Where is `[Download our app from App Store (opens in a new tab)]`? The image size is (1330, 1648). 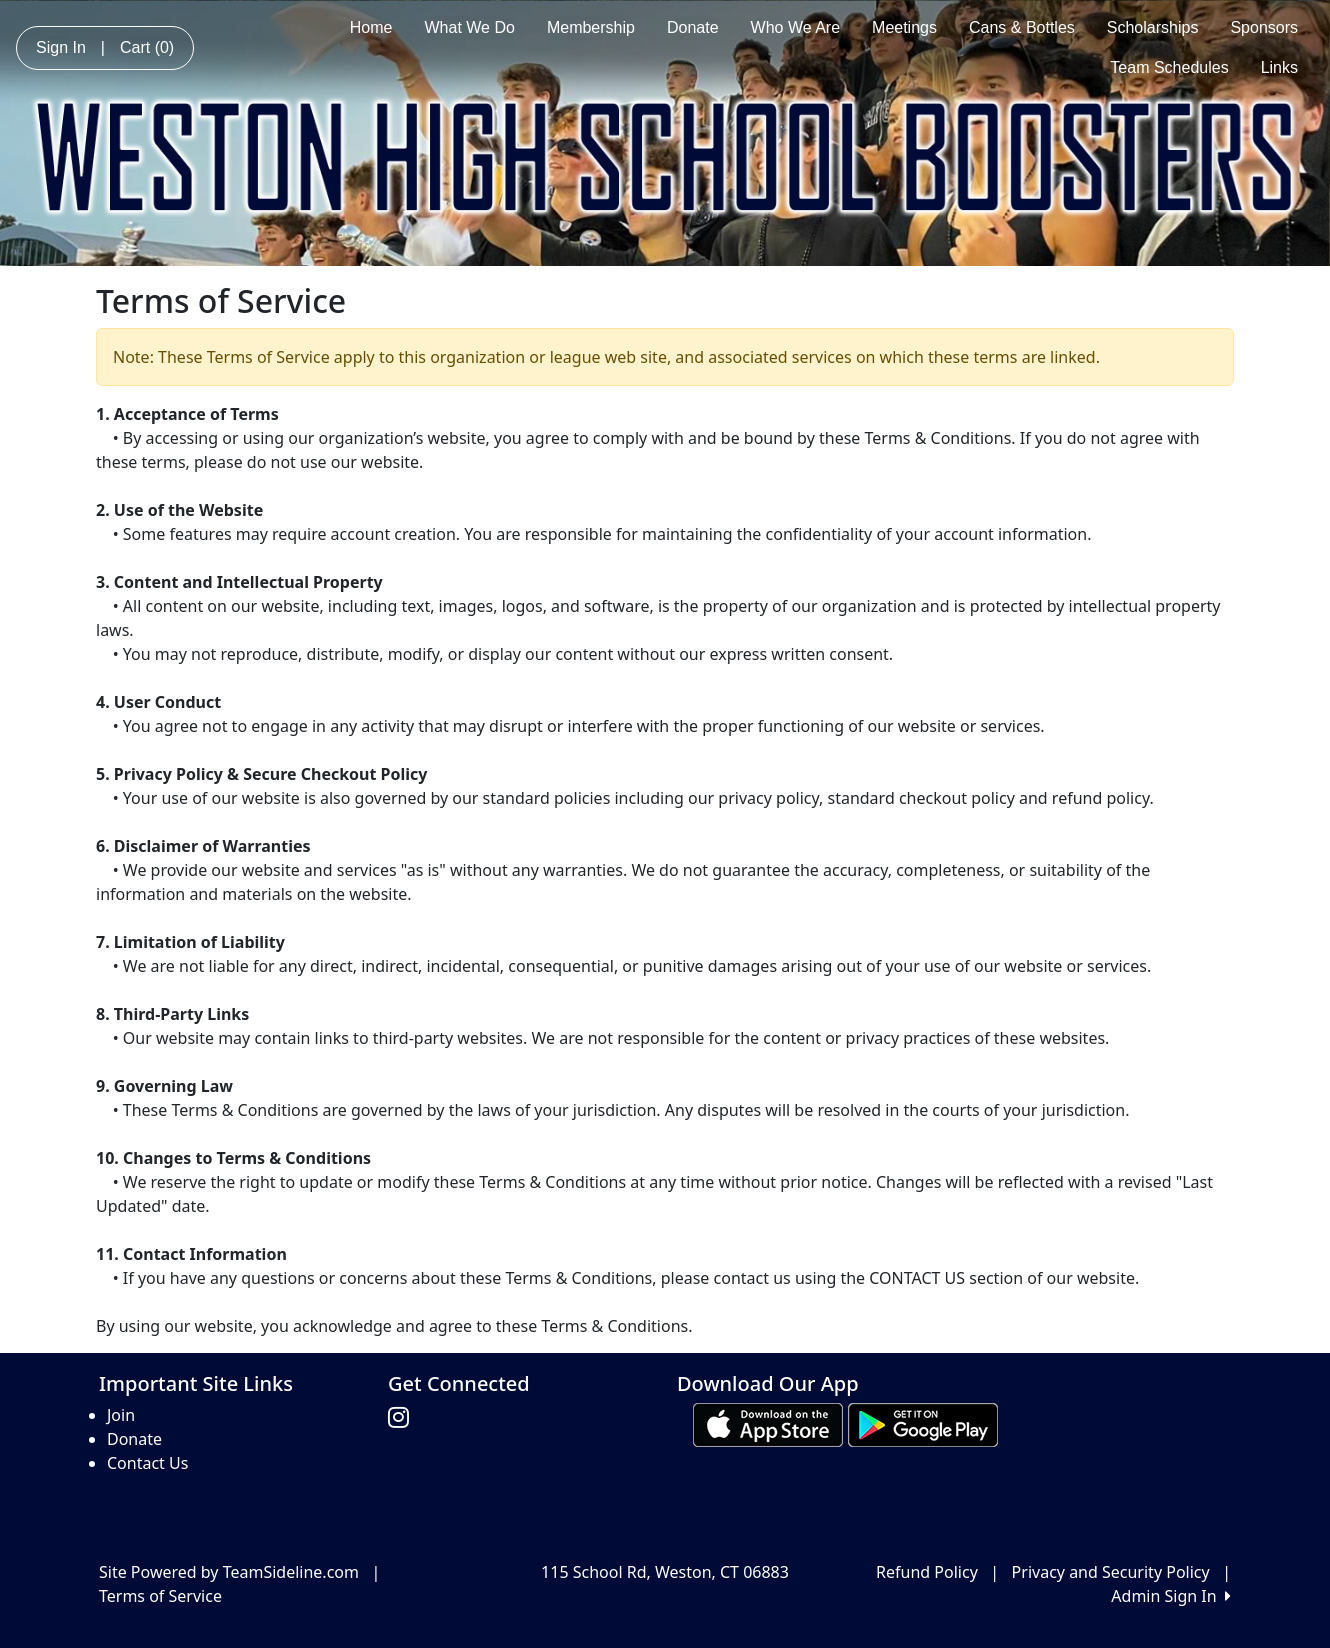 [Download our app from App Store (opens in a new tab)] is located at coordinates (768, 1424).